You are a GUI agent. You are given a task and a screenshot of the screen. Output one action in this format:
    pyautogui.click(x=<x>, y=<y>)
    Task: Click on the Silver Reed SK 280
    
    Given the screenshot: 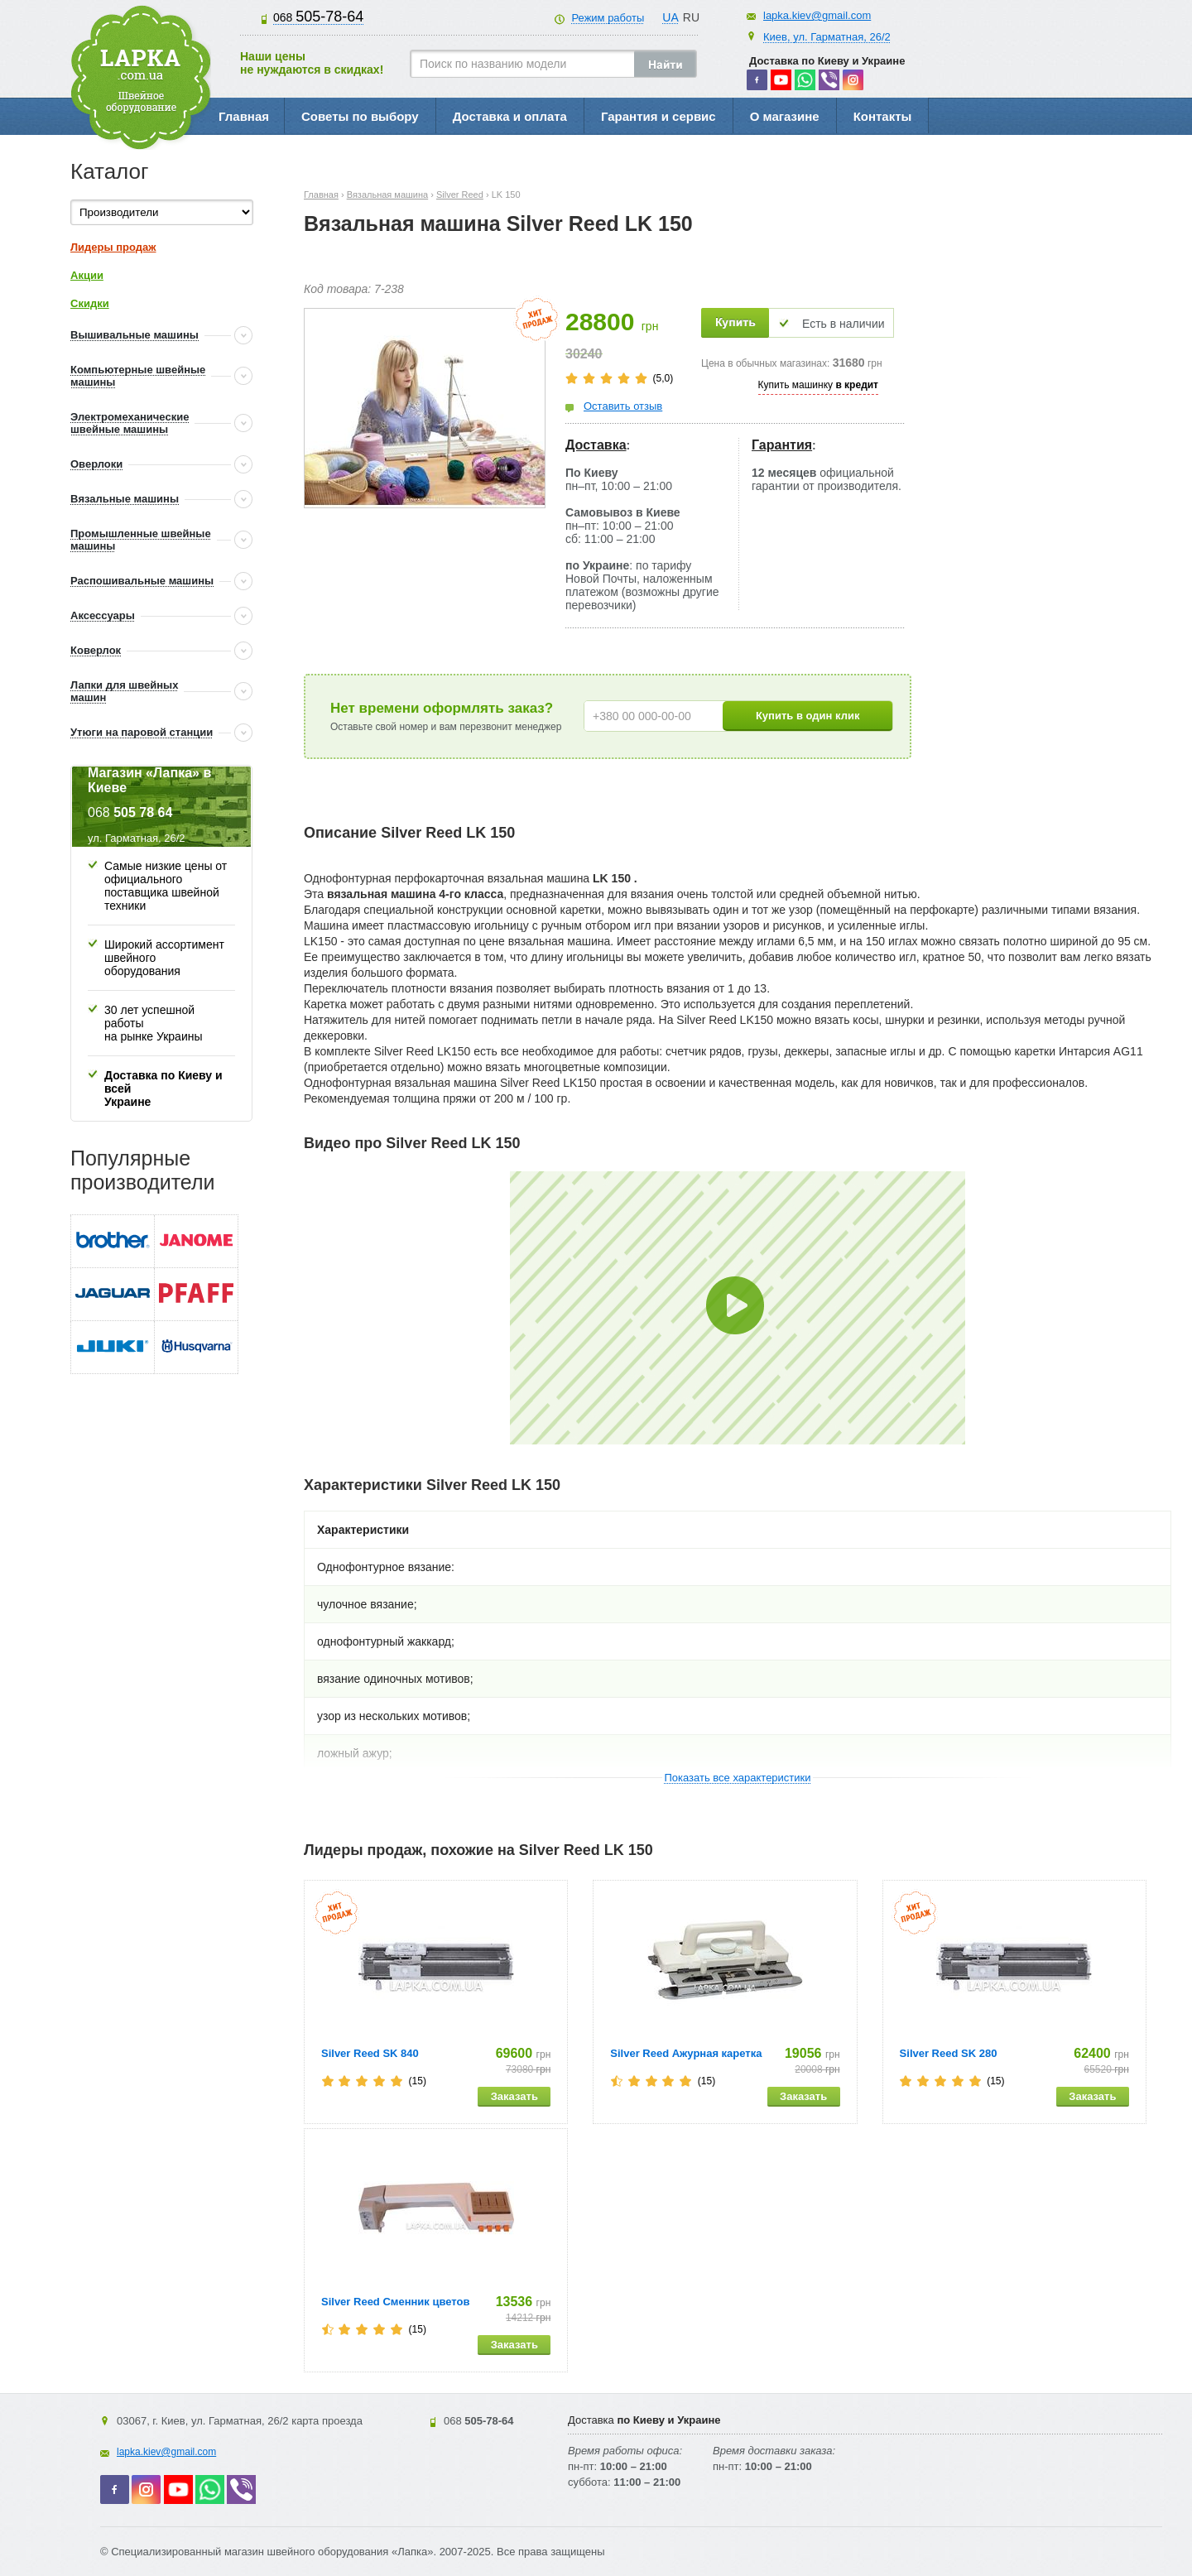 What is the action you would take?
    pyautogui.click(x=948, y=2053)
    